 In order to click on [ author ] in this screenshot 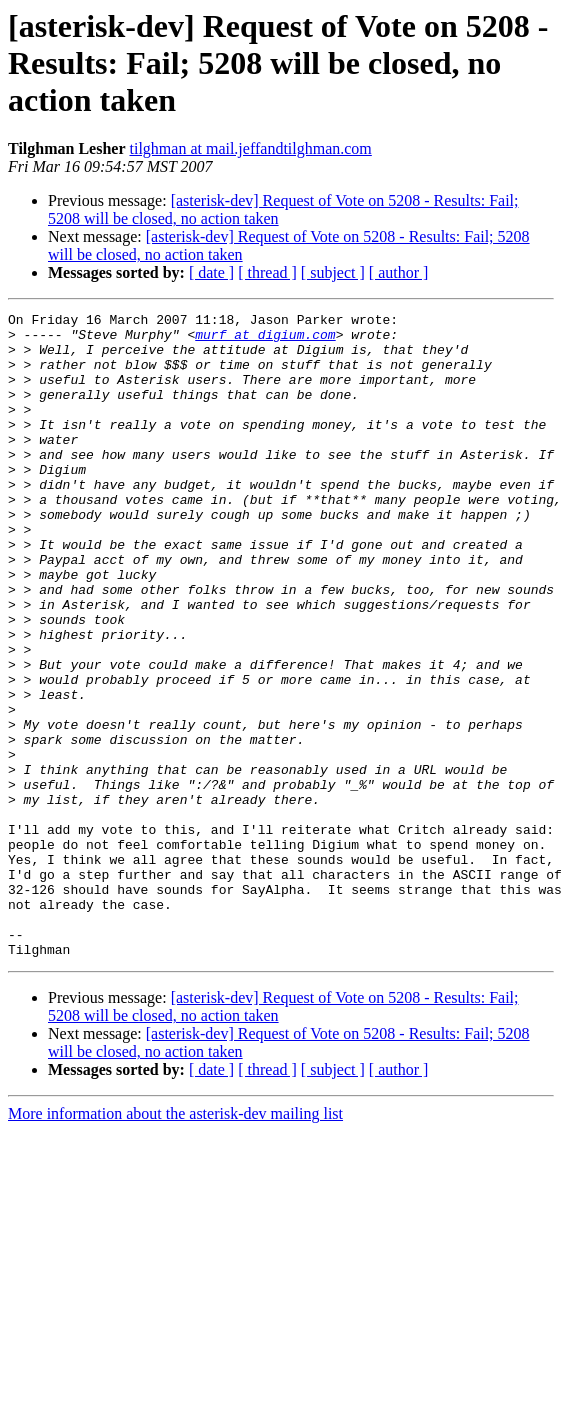, I will do `click(399, 272)`.